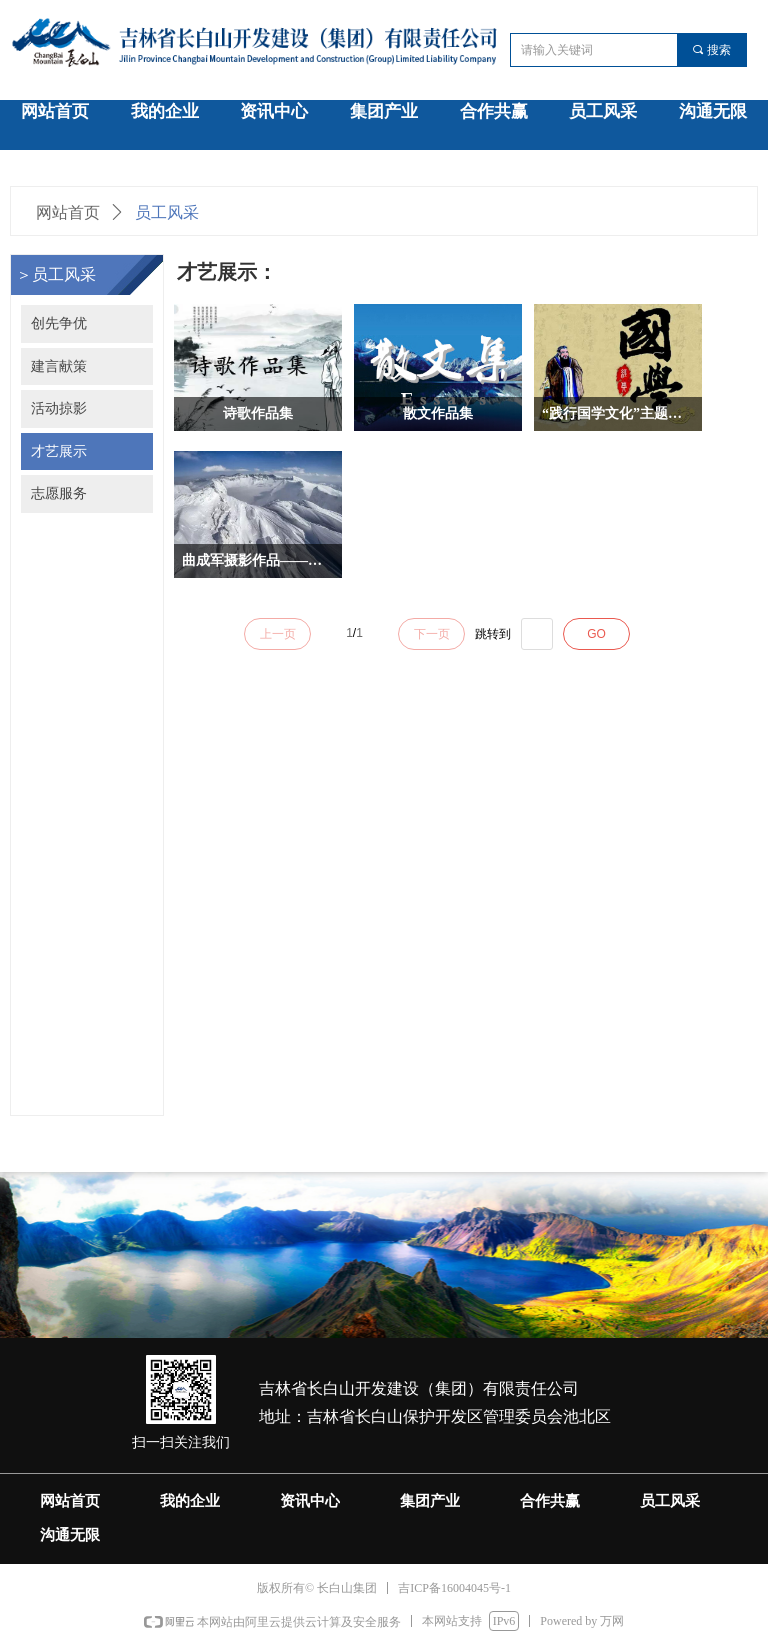 This screenshot has width=768, height=1644. What do you see at coordinates (596, 634) in the screenshot?
I see `GO` at bounding box center [596, 634].